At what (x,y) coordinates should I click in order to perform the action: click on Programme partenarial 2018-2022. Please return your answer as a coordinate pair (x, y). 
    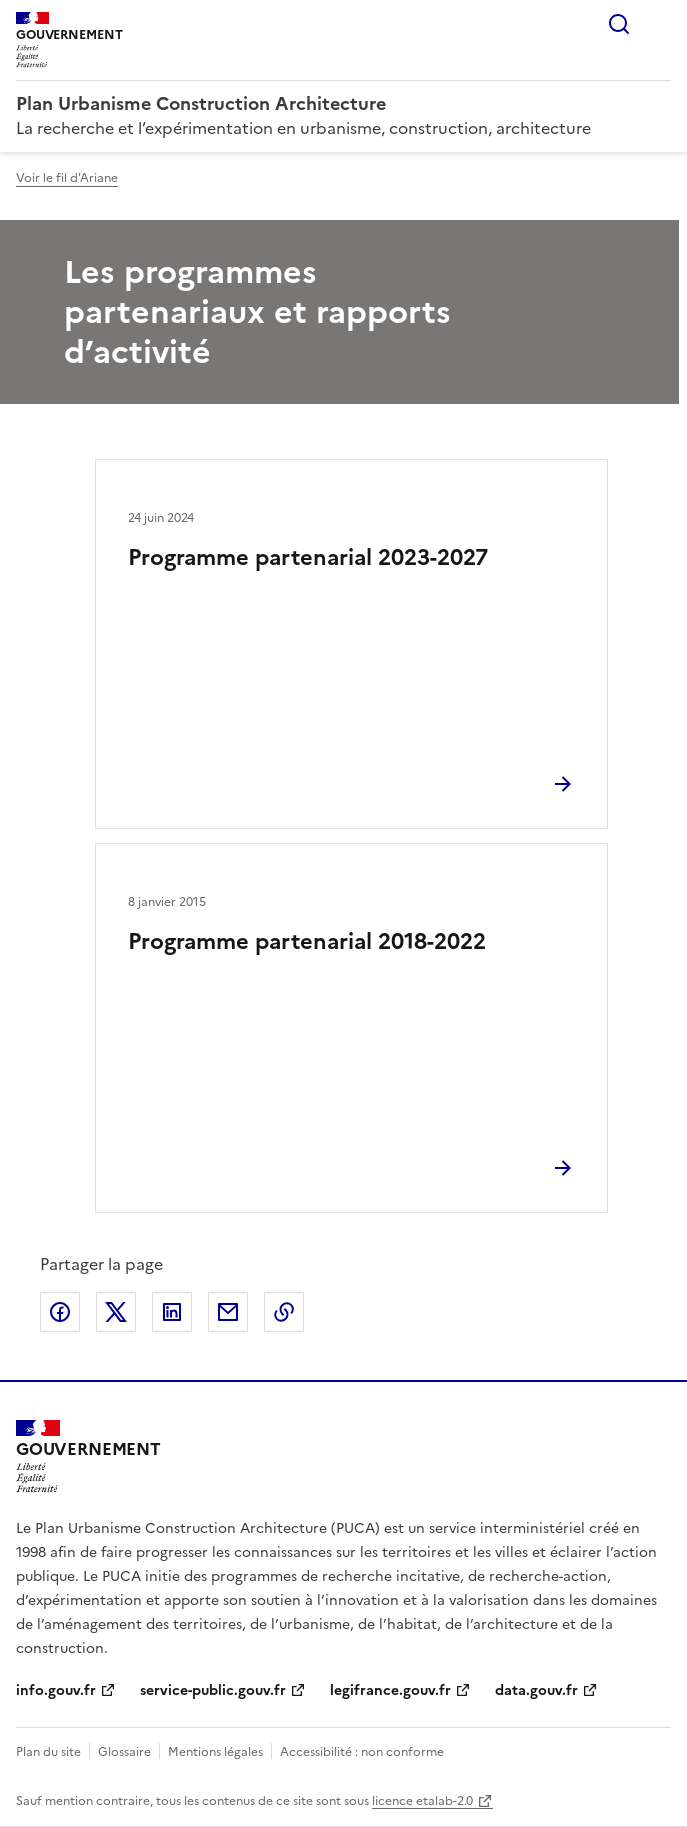
    Looking at the image, I should click on (307, 941).